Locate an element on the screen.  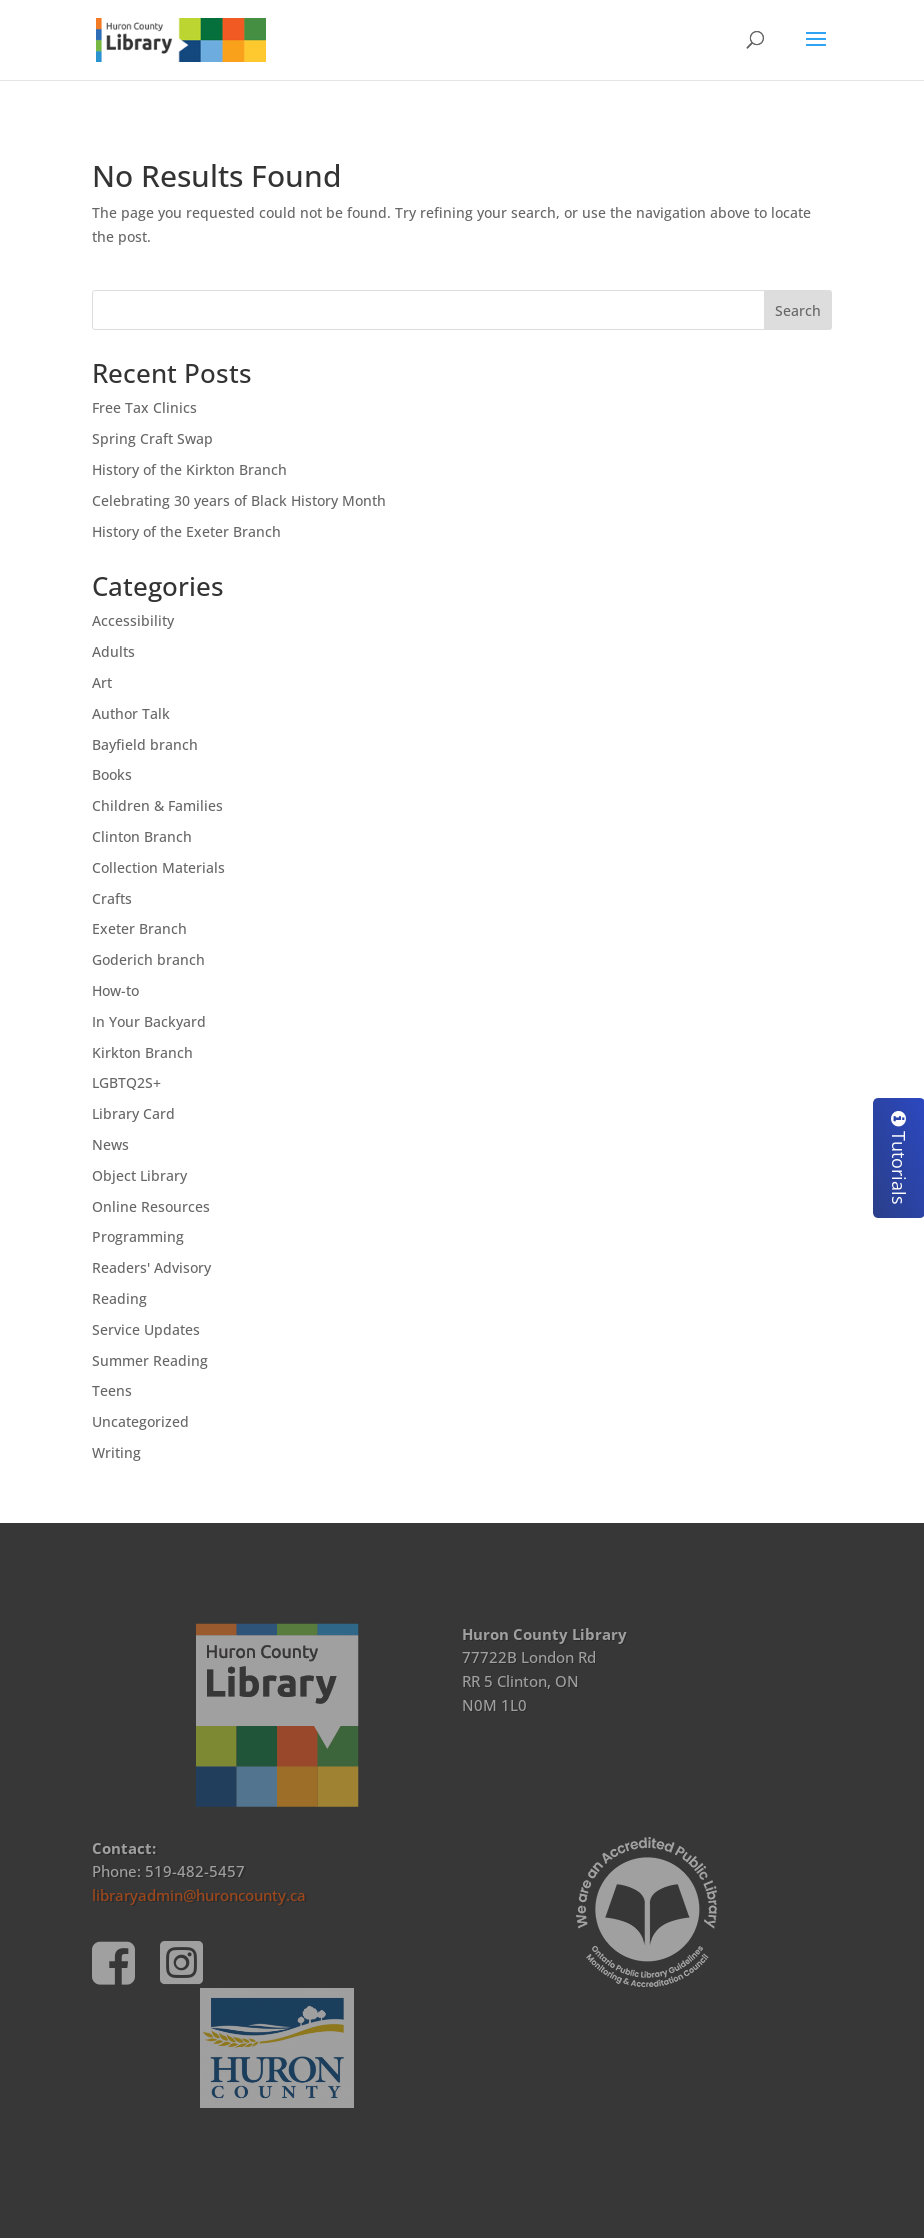
Art [link] is located at coordinates (102, 682).